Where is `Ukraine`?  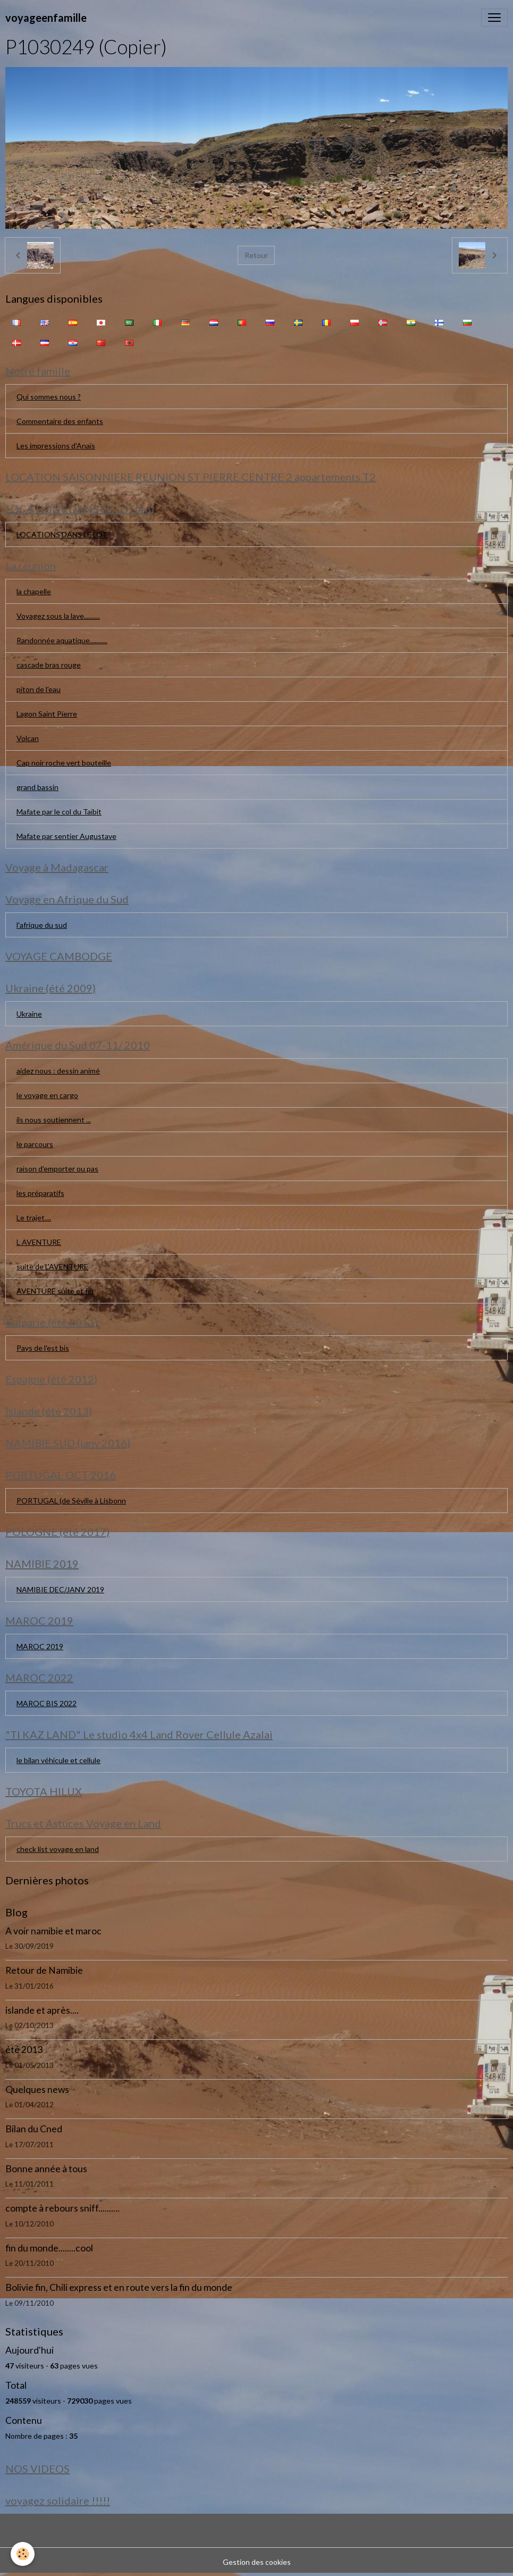
Ukraine is located at coordinates (29, 1013).